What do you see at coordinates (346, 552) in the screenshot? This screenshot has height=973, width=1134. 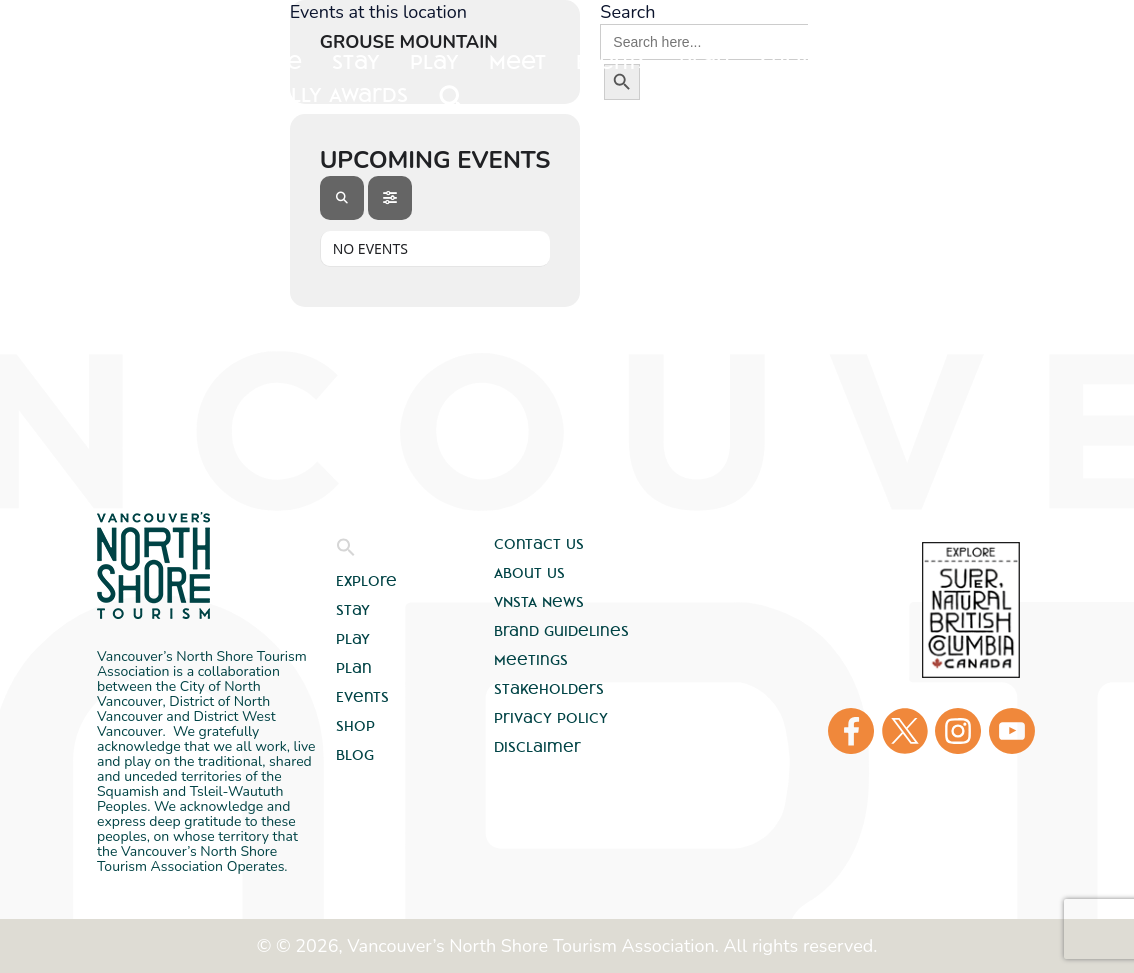 I see `[button]` at bounding box center [346, 552].